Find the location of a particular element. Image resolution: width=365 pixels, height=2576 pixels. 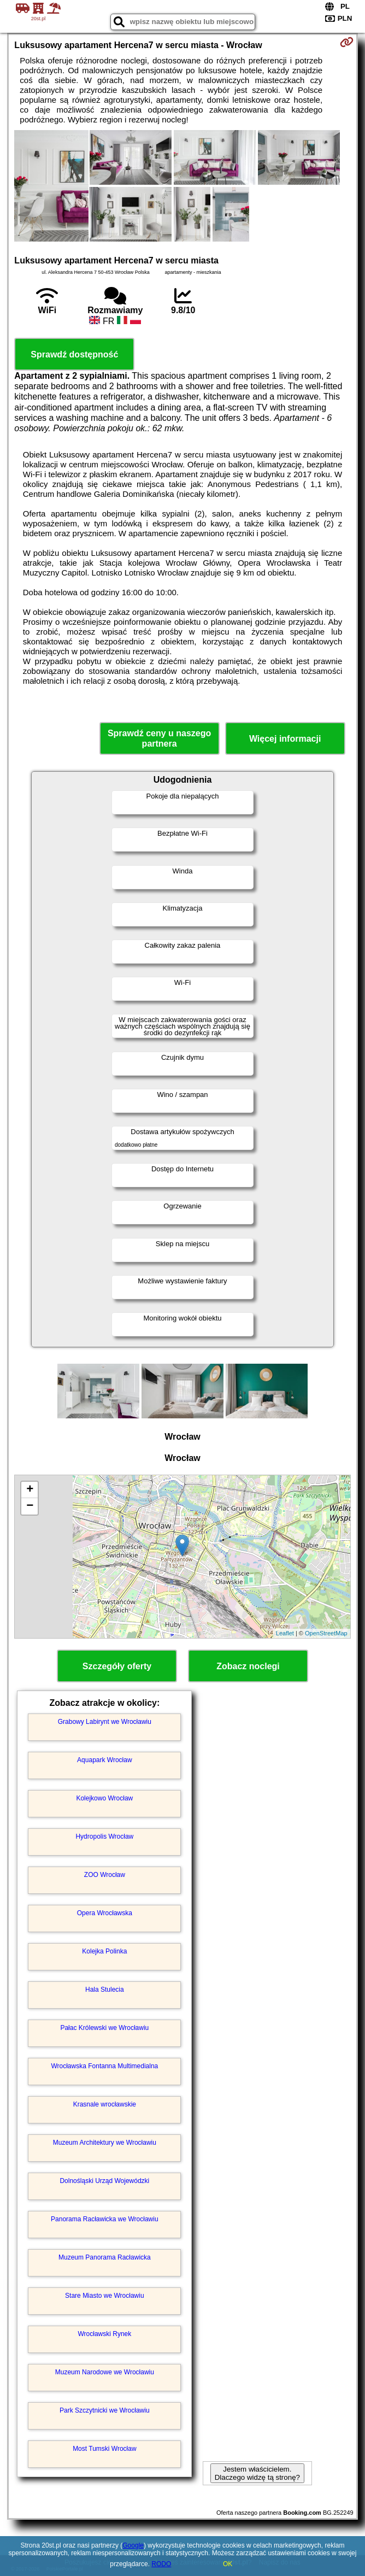

Sprawdź dostępność is located at coordinates (74, 354).